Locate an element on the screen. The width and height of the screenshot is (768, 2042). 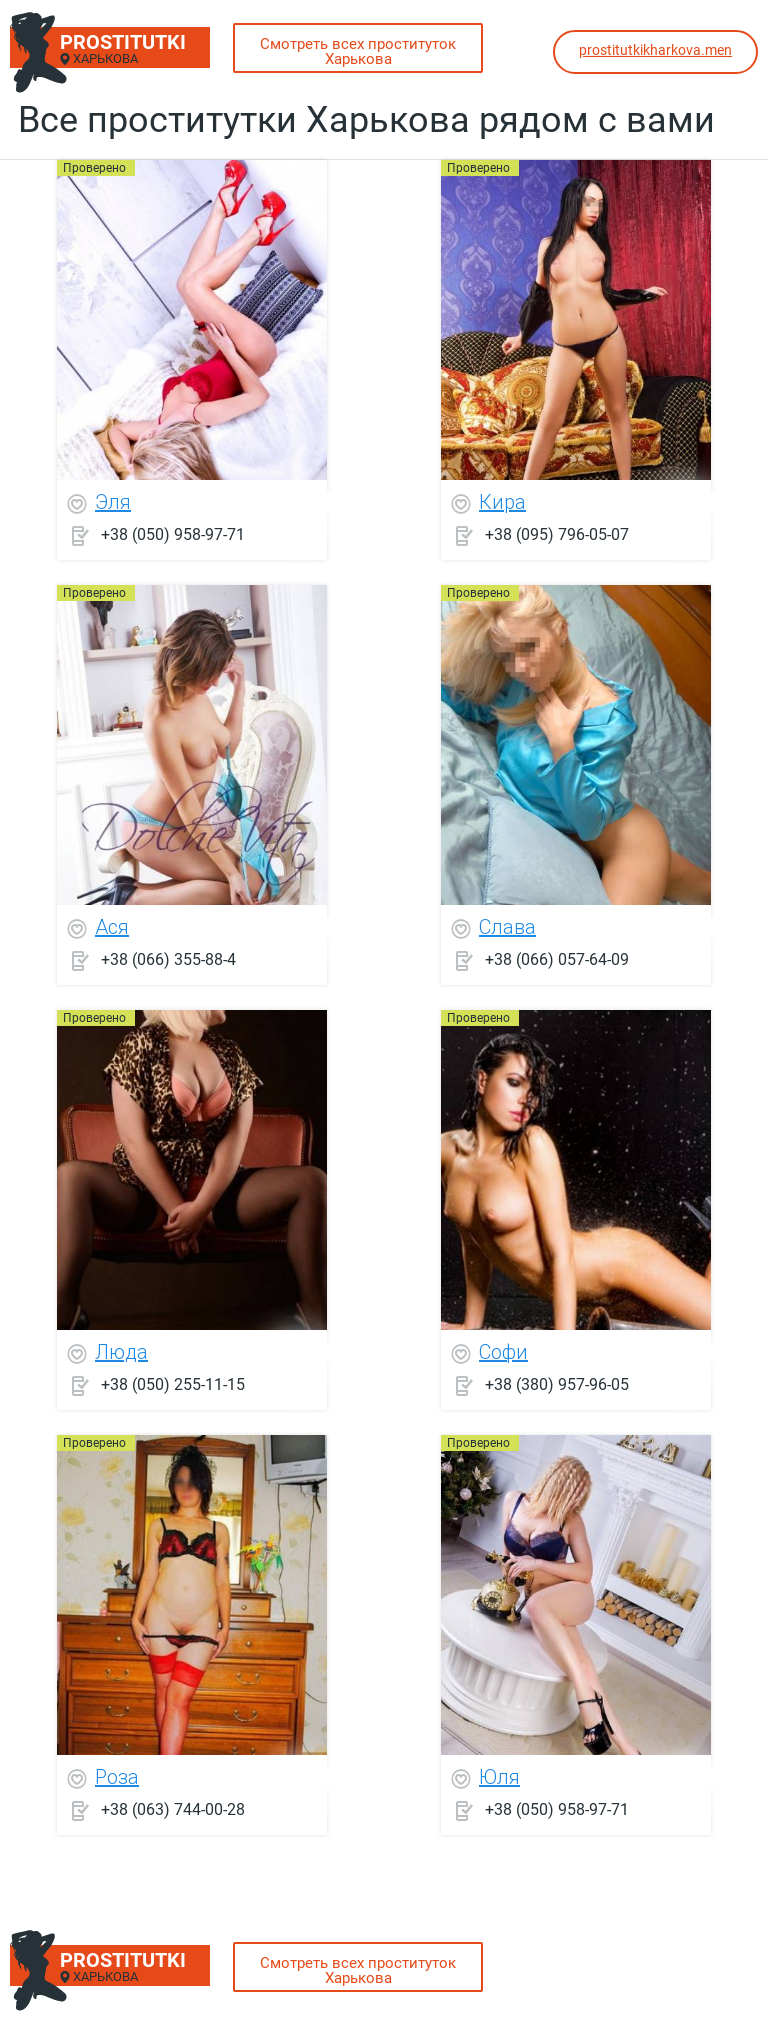
+38 (063) 744-00-28 is located at coordinates (173, 1809).